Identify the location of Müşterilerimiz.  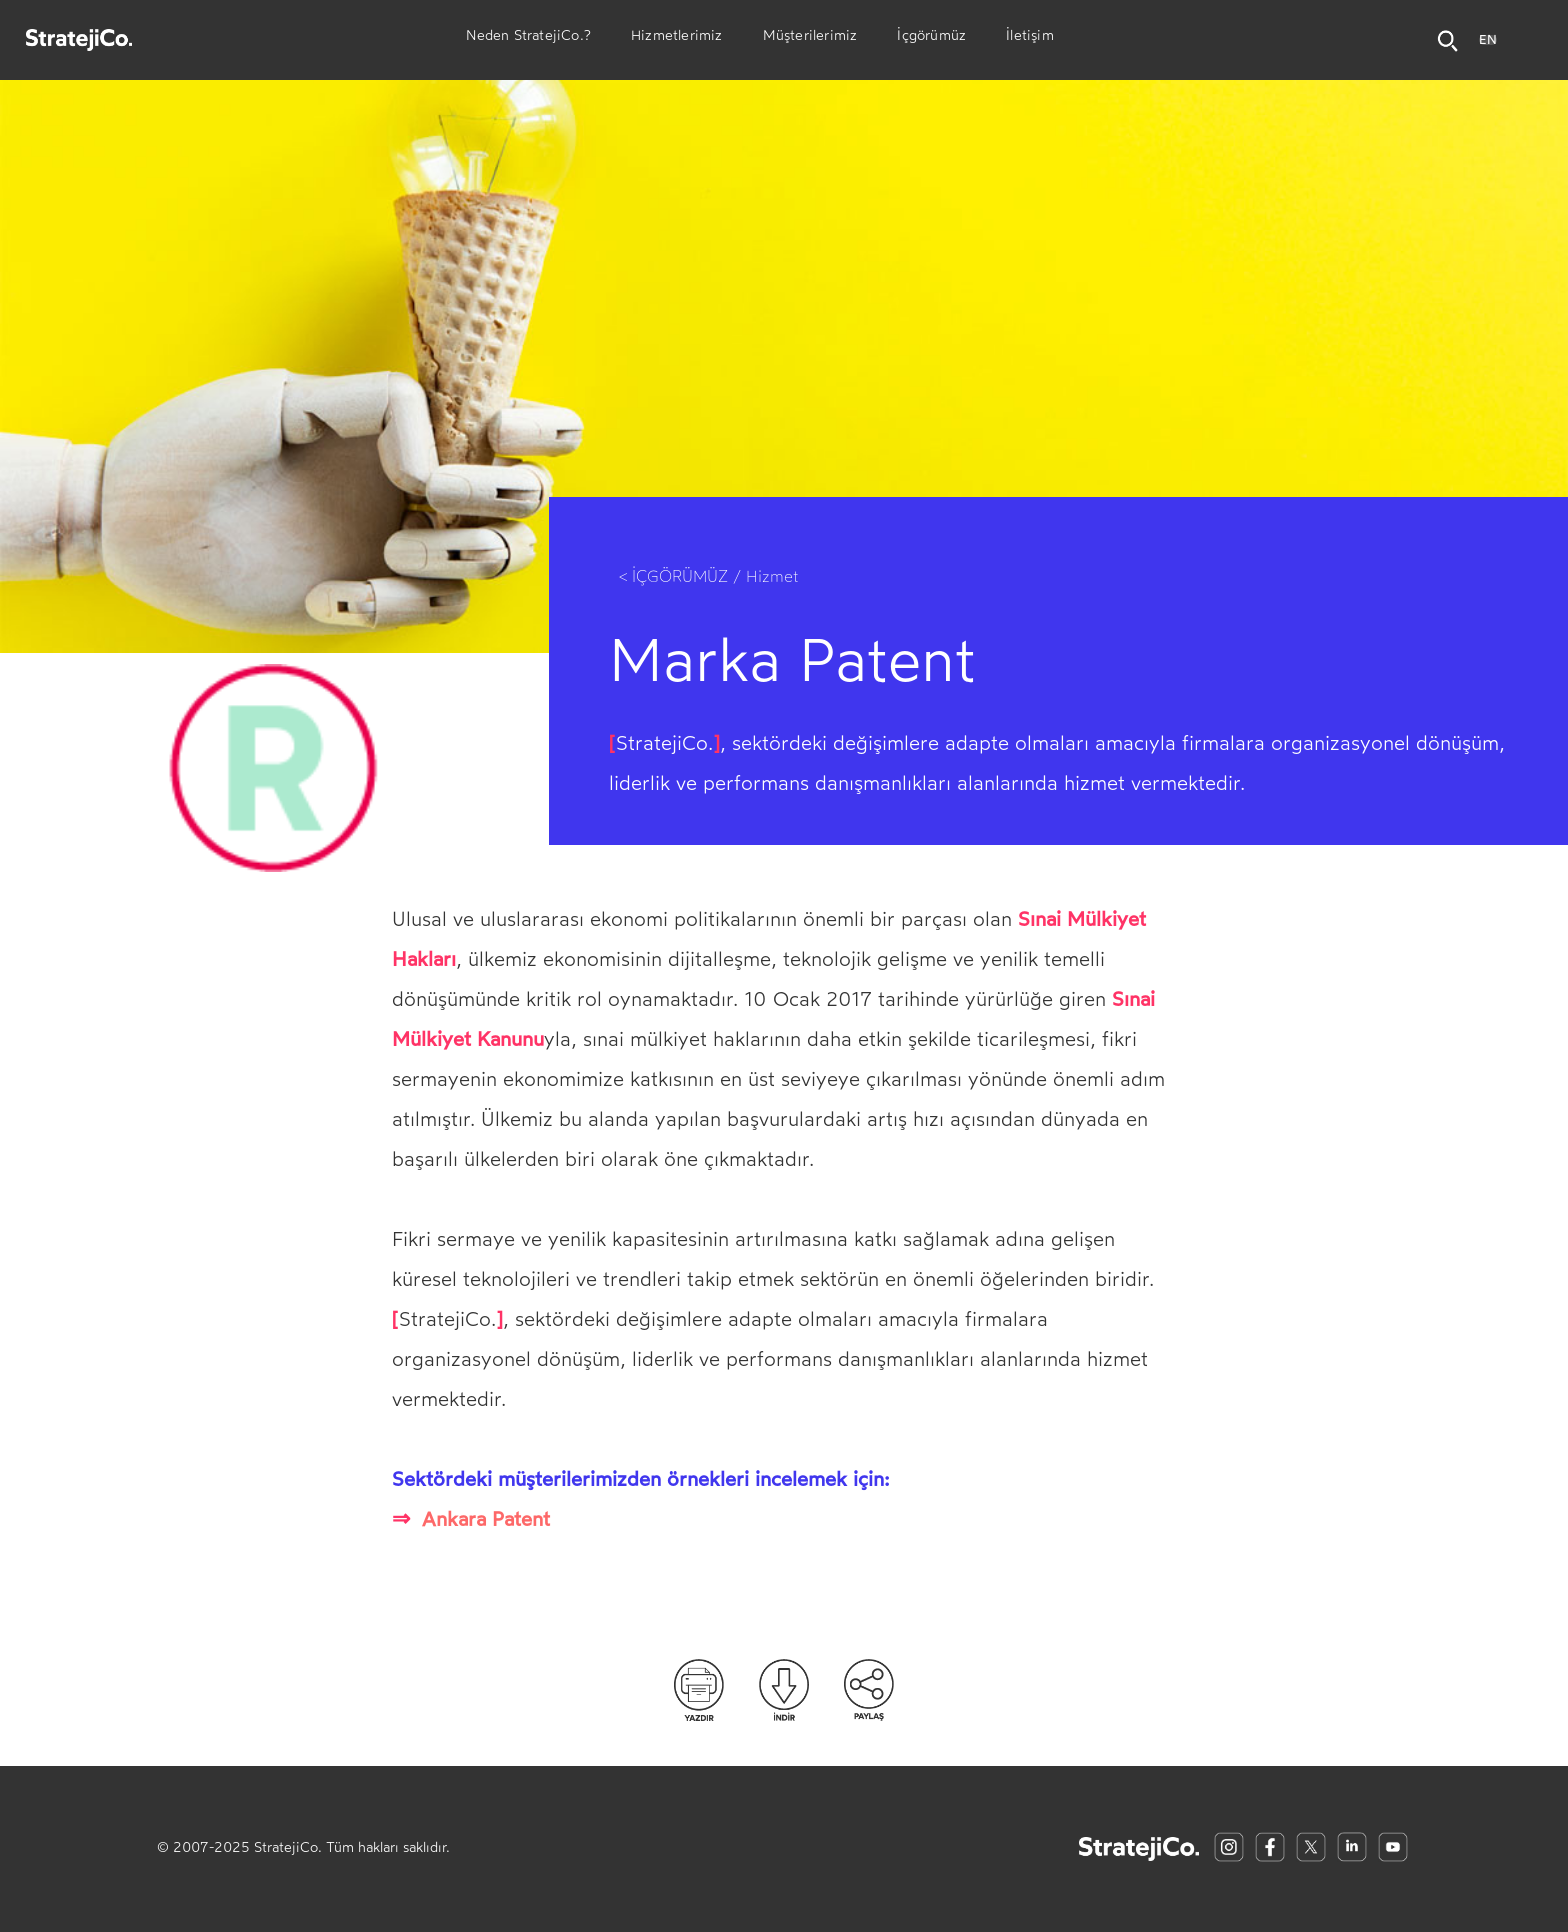
(810, 38).